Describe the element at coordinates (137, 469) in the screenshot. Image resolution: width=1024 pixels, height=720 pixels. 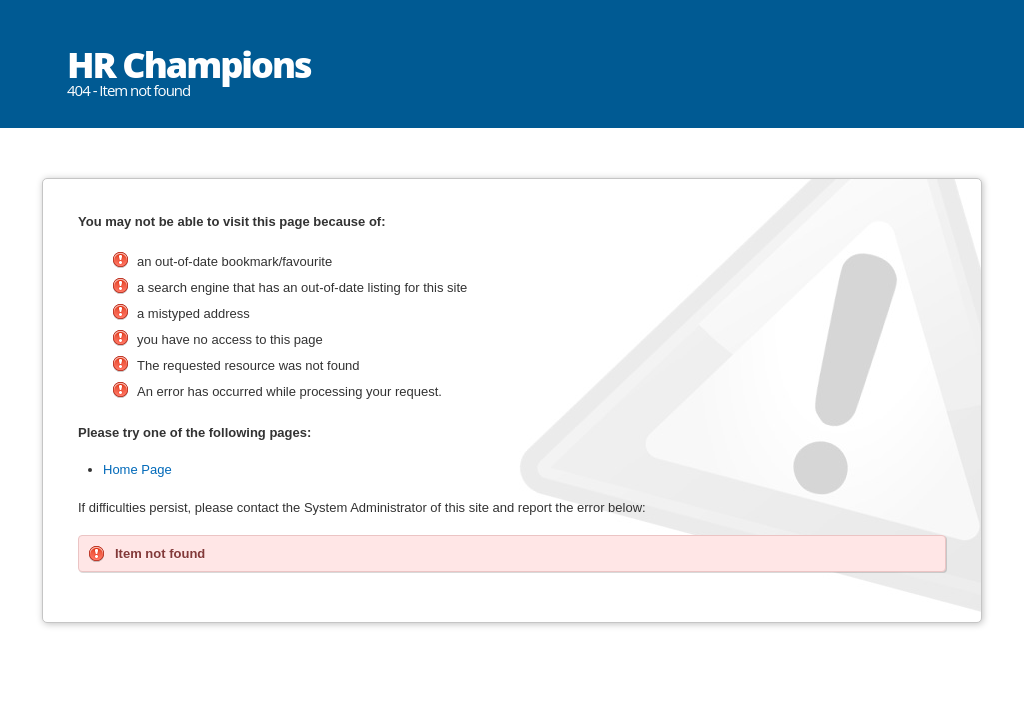
I see `Home Page` at that location.